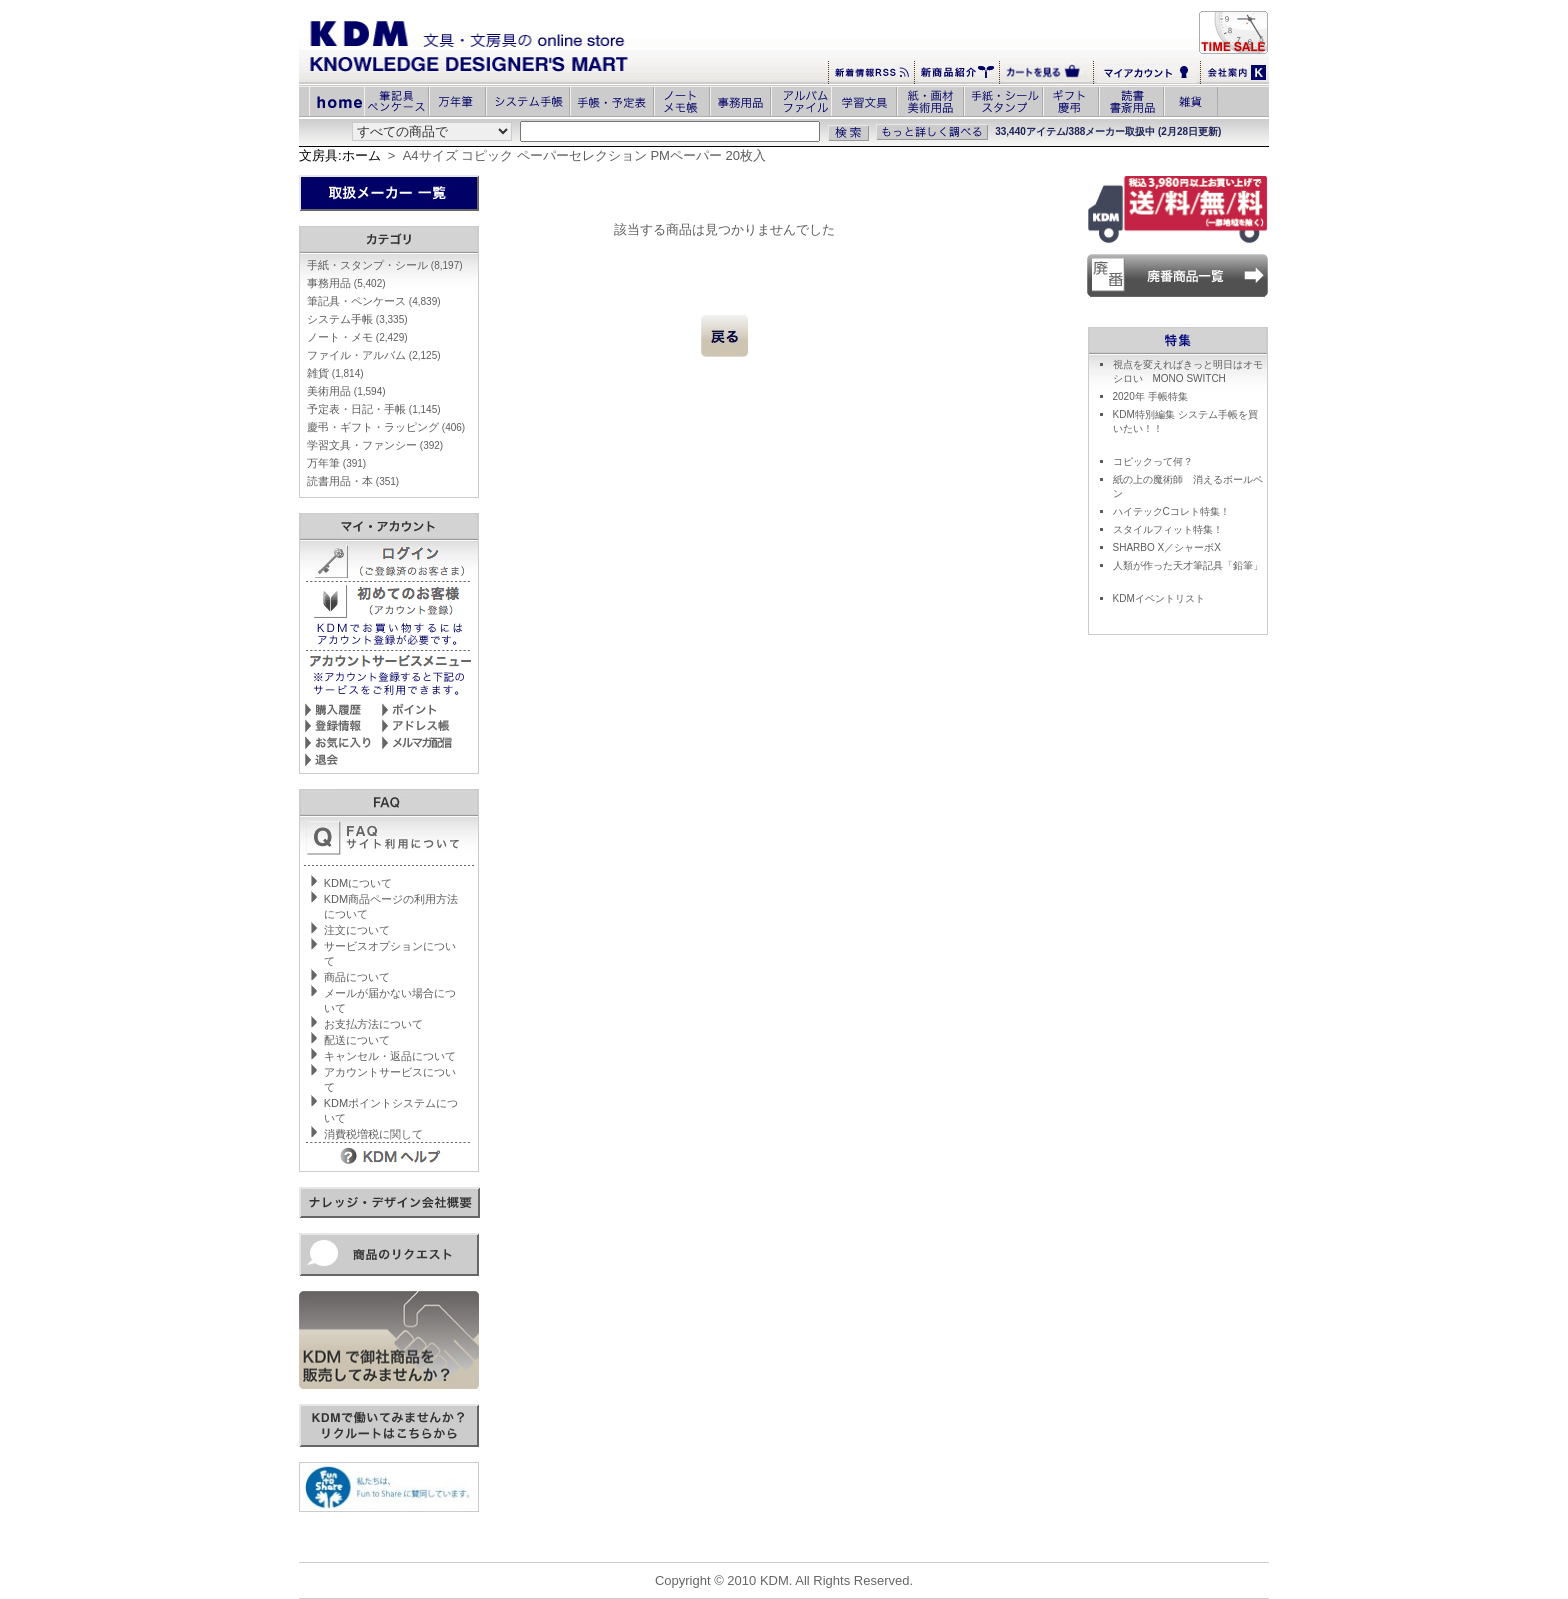  Describe the element at coordinates (357, 337) in the screenshot. I see `ノート・メモ` at that location.